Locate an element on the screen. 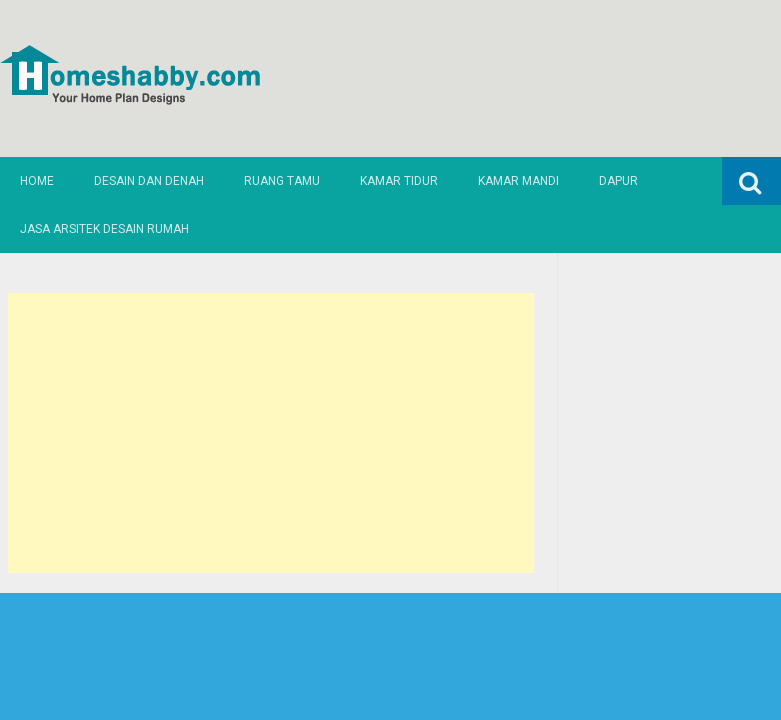 The image size is (781, 720). Kamar Mandi is located at coordinates (518, 181).